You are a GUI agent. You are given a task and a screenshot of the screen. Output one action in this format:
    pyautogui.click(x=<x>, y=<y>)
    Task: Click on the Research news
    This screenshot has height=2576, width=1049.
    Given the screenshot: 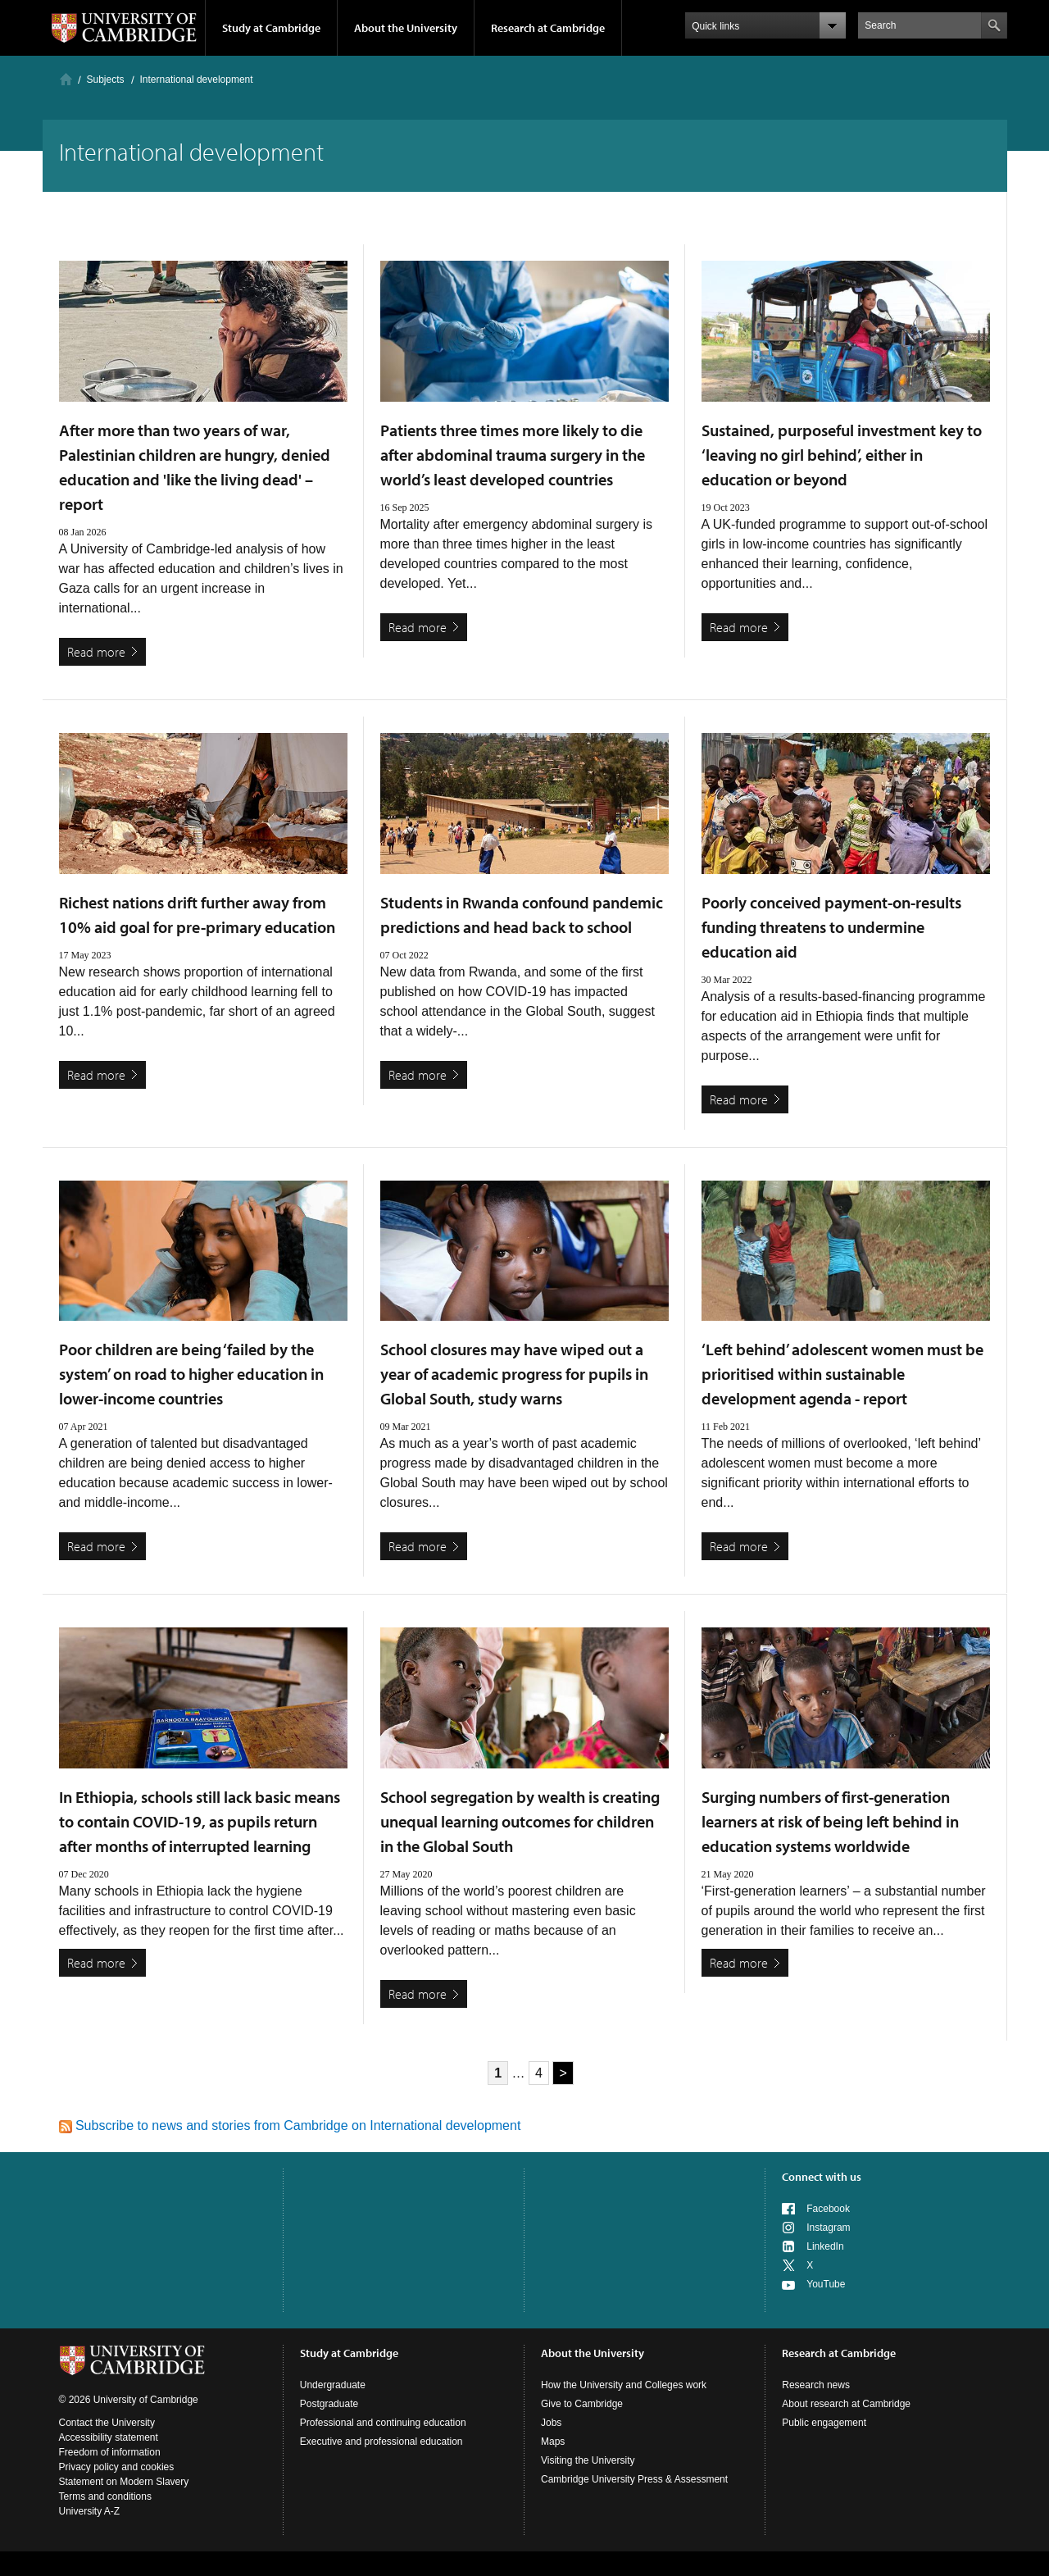 What is the action you would take?
    pyautogui.click(x=816, y=2385)
    